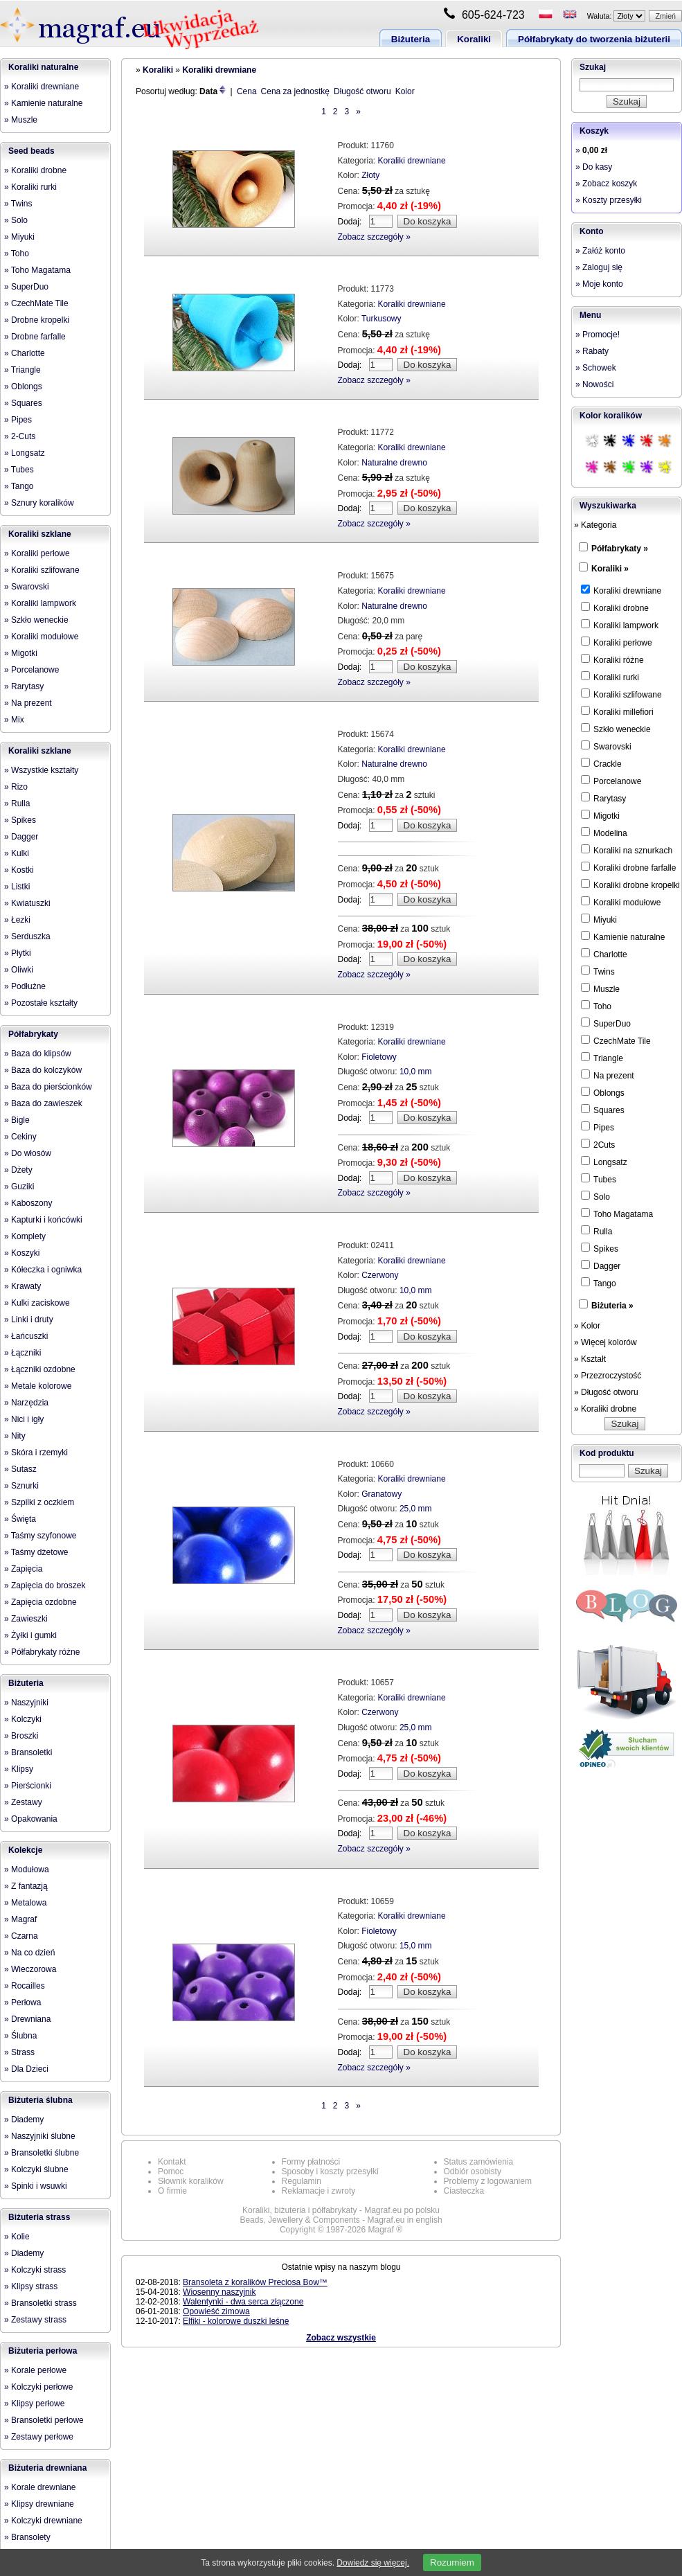  What do you see at coordinates (595, 525) in the screenshot?
I see `» Kategoria` at bounding box center [595, 525].